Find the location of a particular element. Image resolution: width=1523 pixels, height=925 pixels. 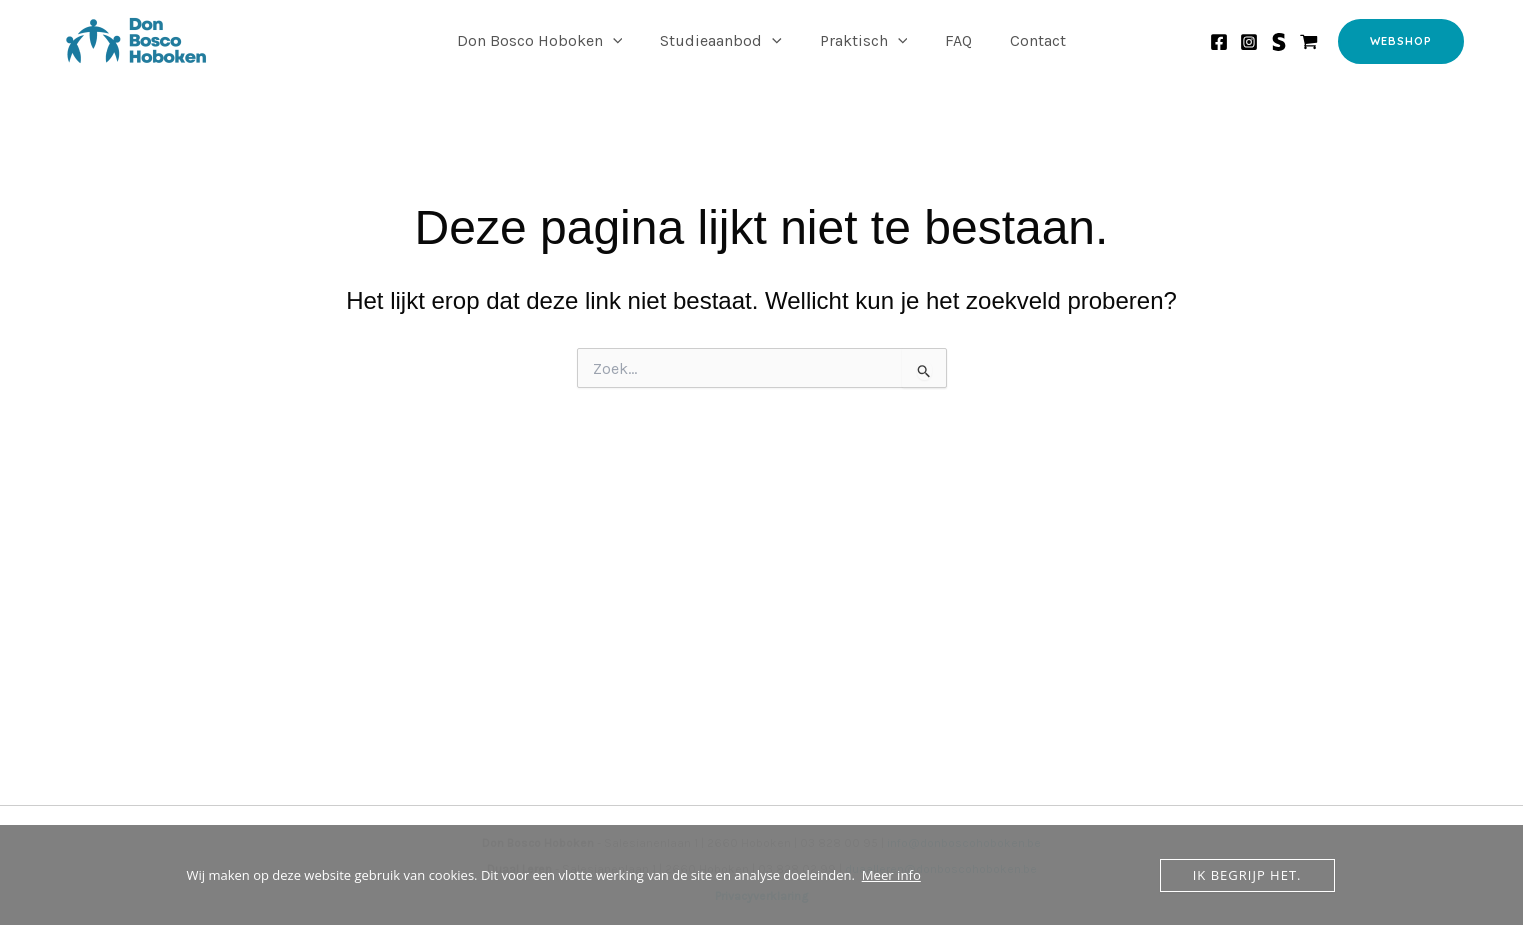

Contact is located at coordinates (1026, 40).